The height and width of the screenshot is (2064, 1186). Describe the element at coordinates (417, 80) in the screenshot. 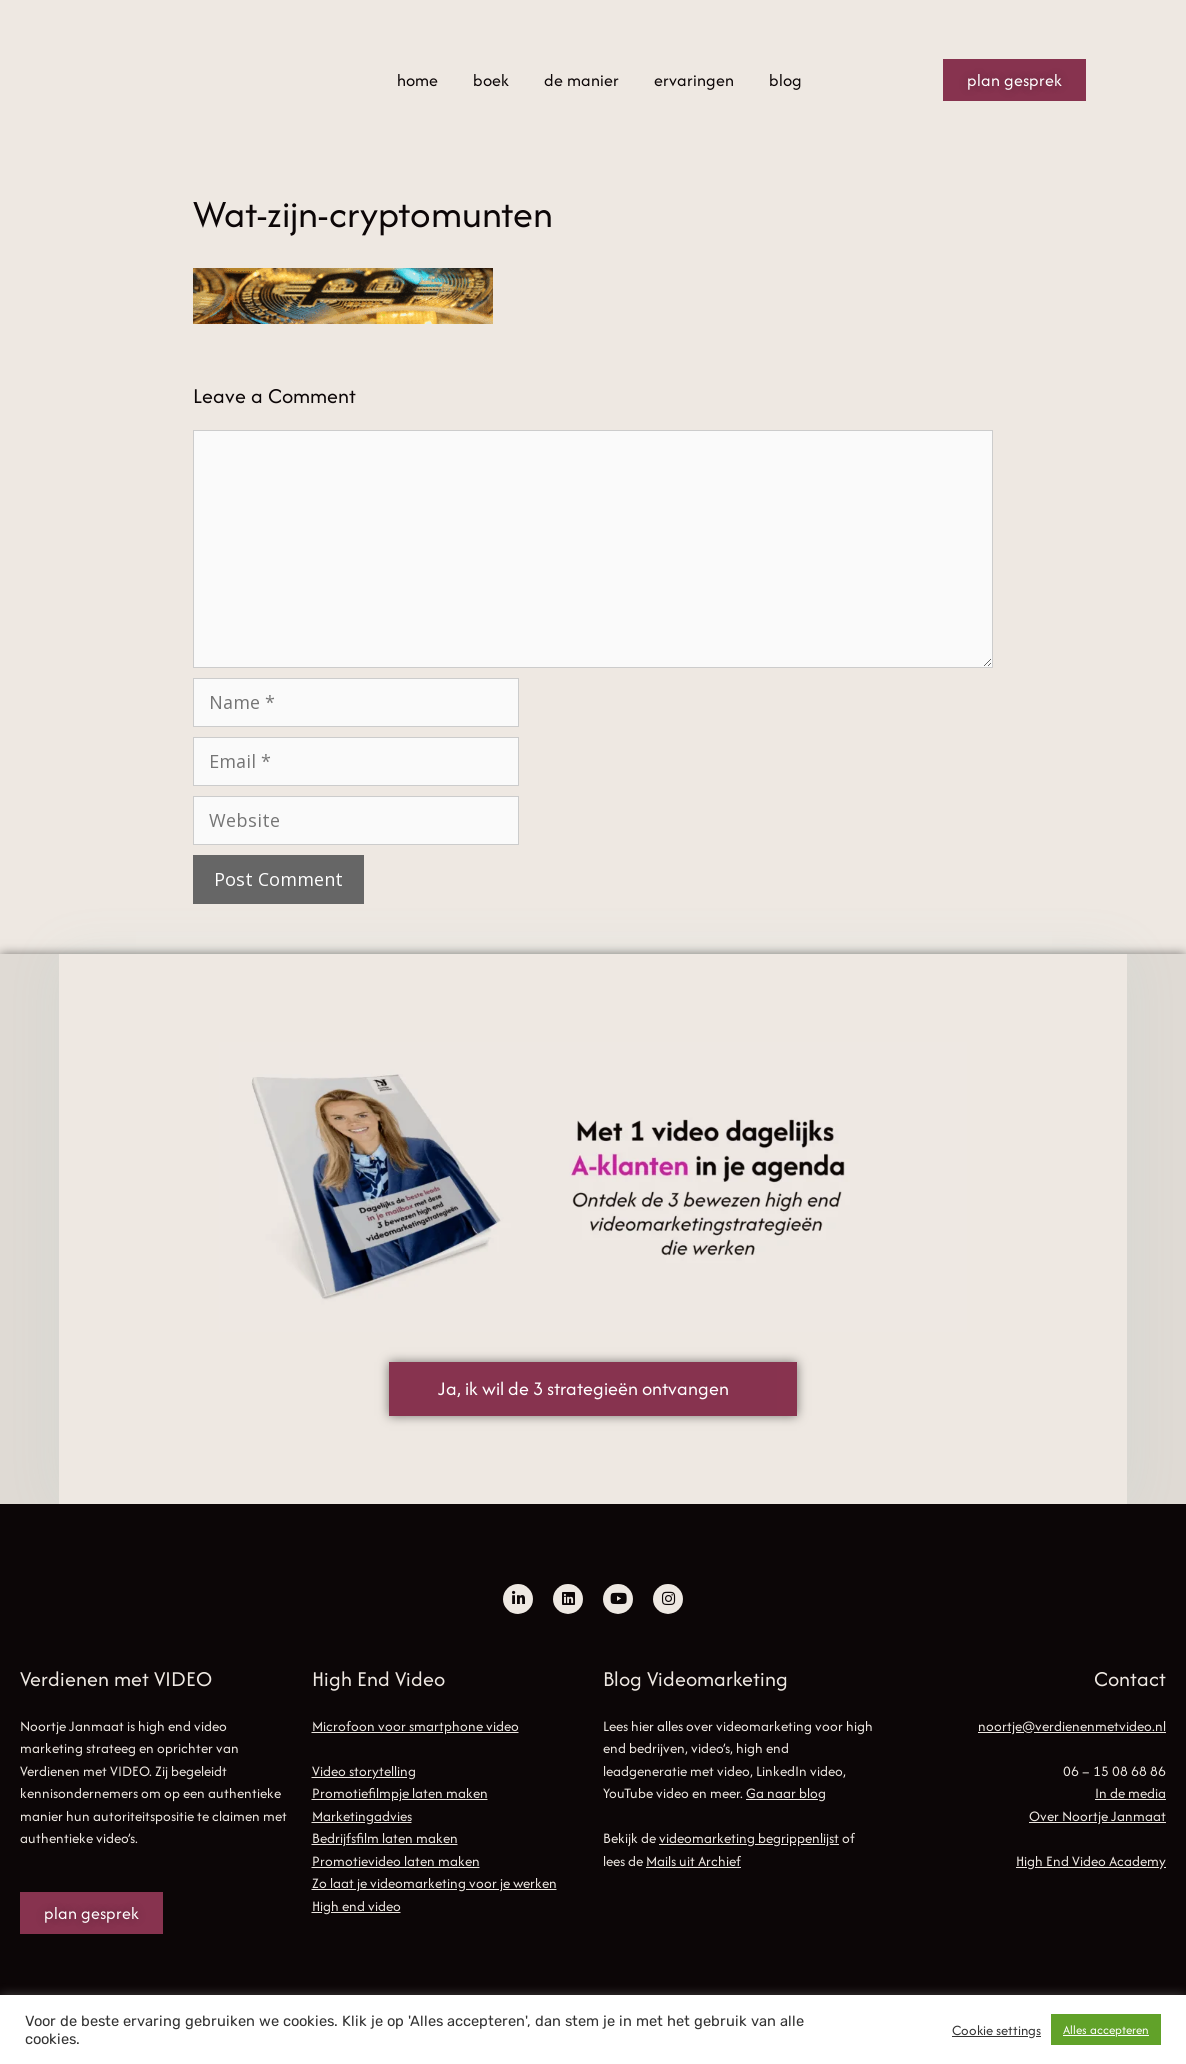

I see `home` at that location.